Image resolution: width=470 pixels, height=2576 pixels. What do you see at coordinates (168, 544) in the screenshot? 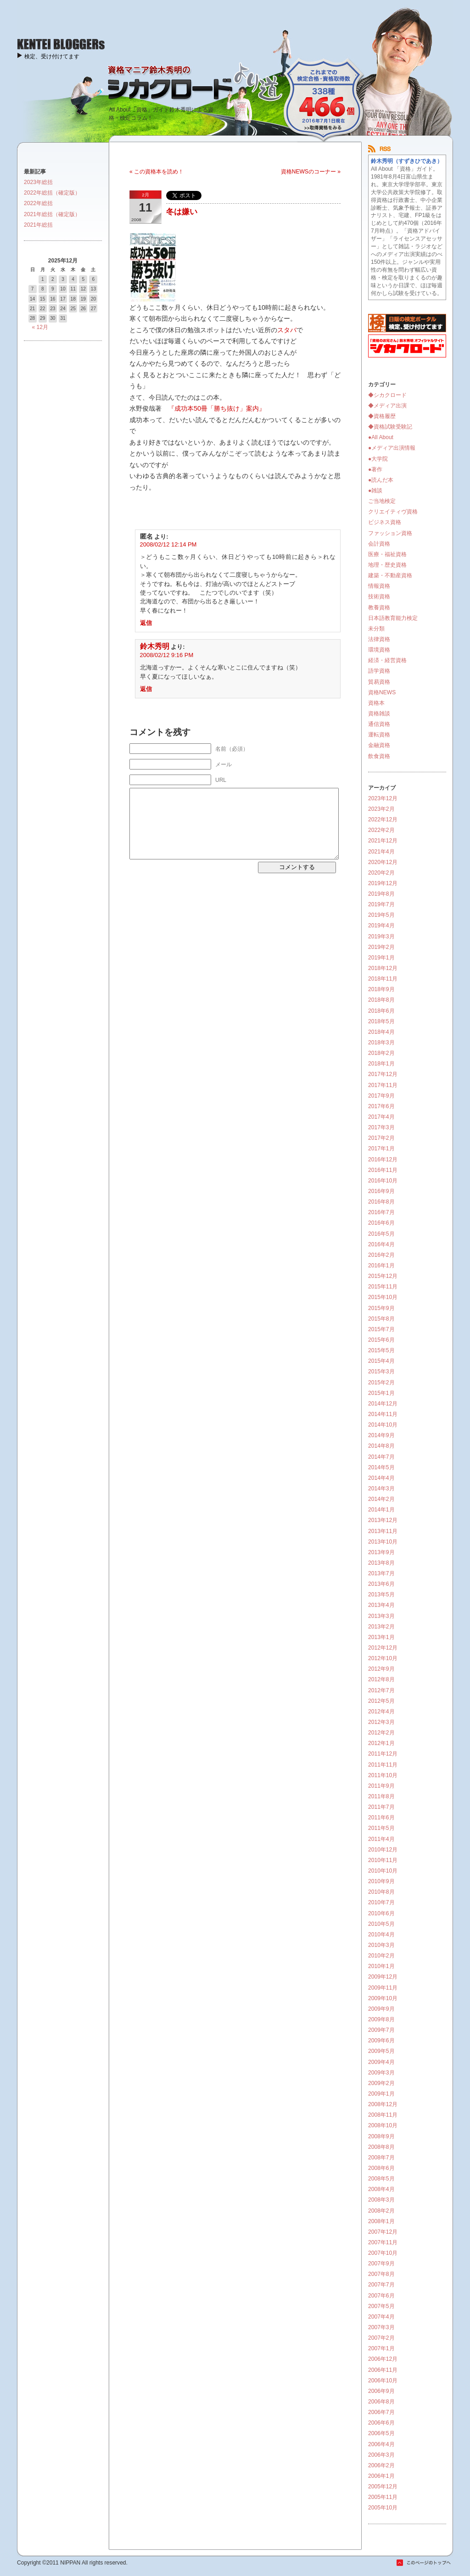
I see `2008/02/12 12:14 PM` at bounding box center [168, 544].